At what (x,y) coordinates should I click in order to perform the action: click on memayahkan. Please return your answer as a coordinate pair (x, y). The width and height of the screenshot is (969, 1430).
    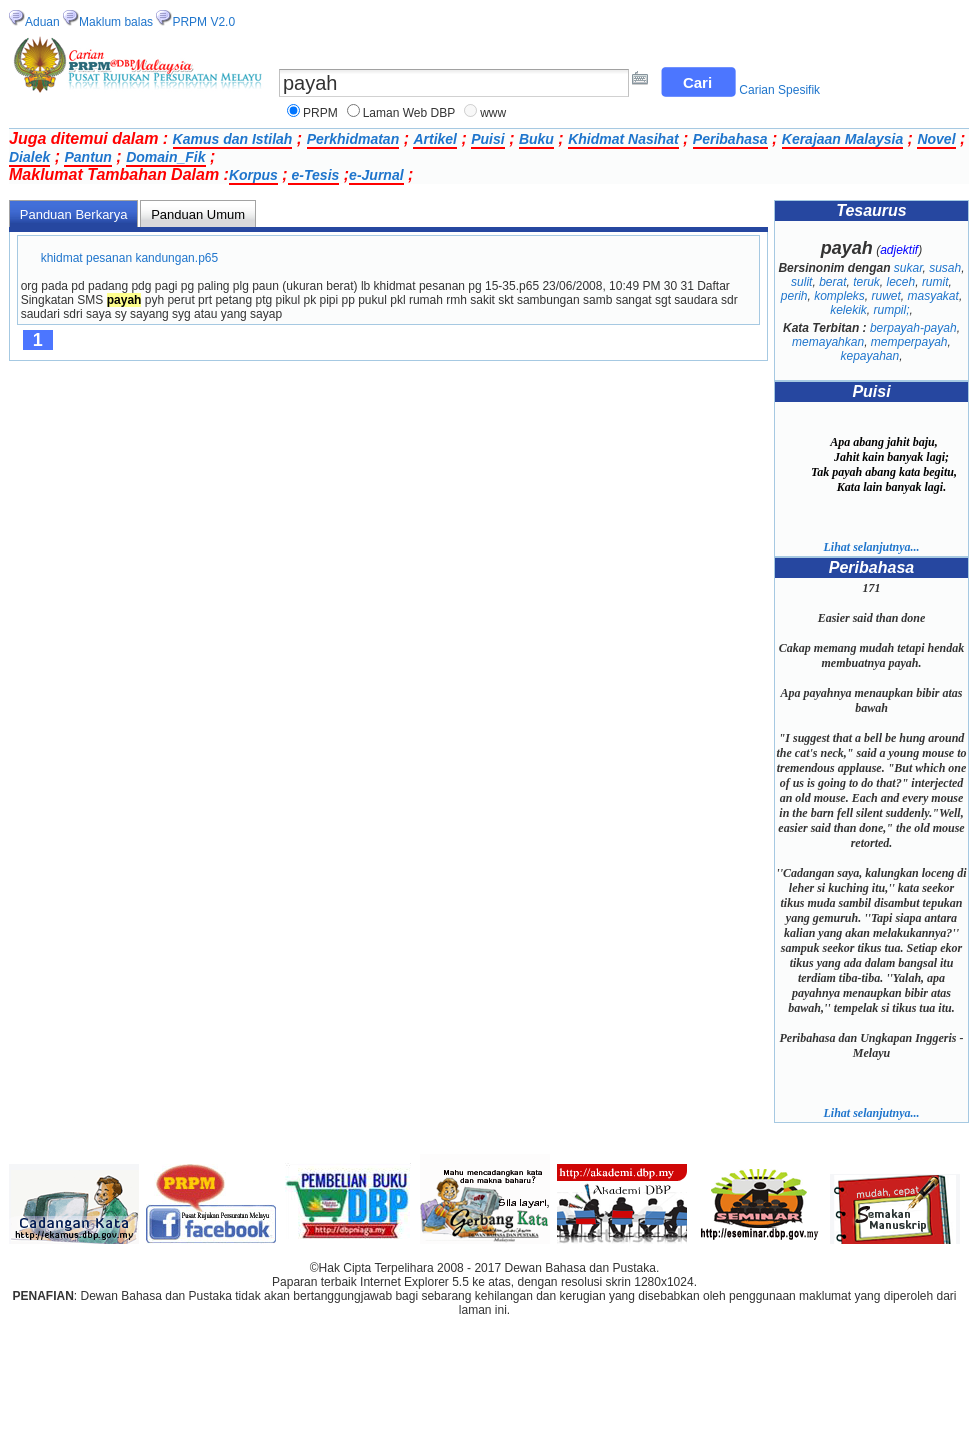
    Looking at the image, I should click on (828, 342).